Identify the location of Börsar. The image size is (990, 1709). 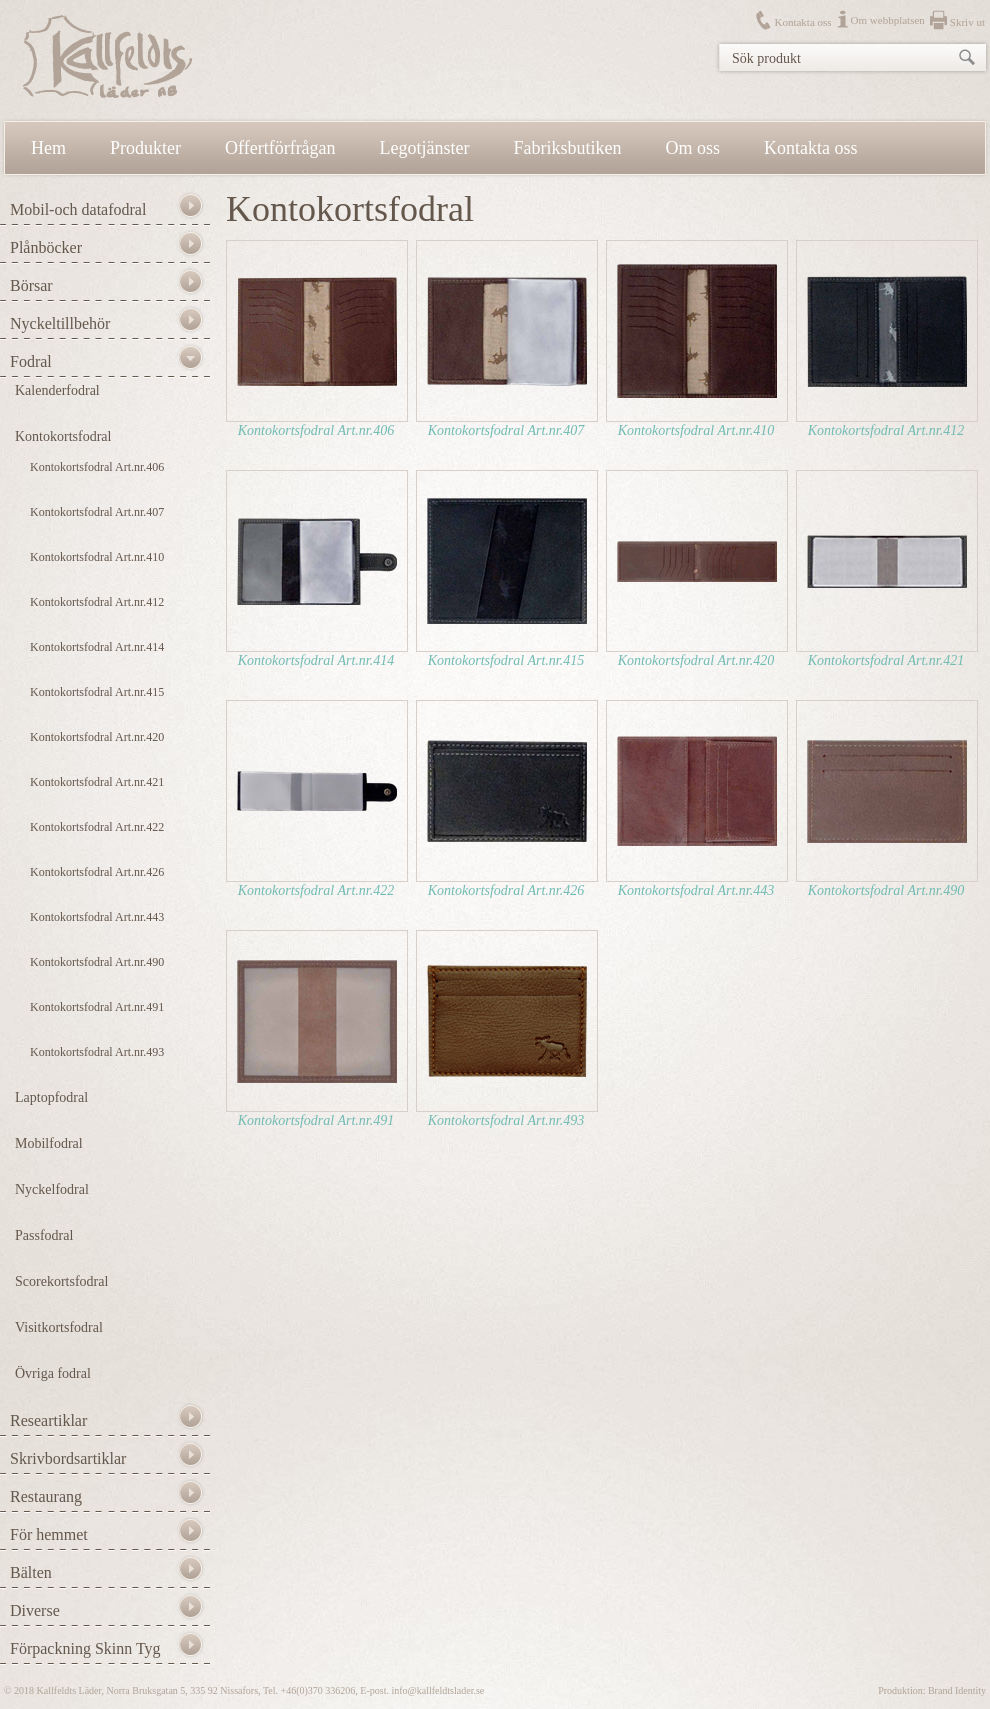
(31, 285).